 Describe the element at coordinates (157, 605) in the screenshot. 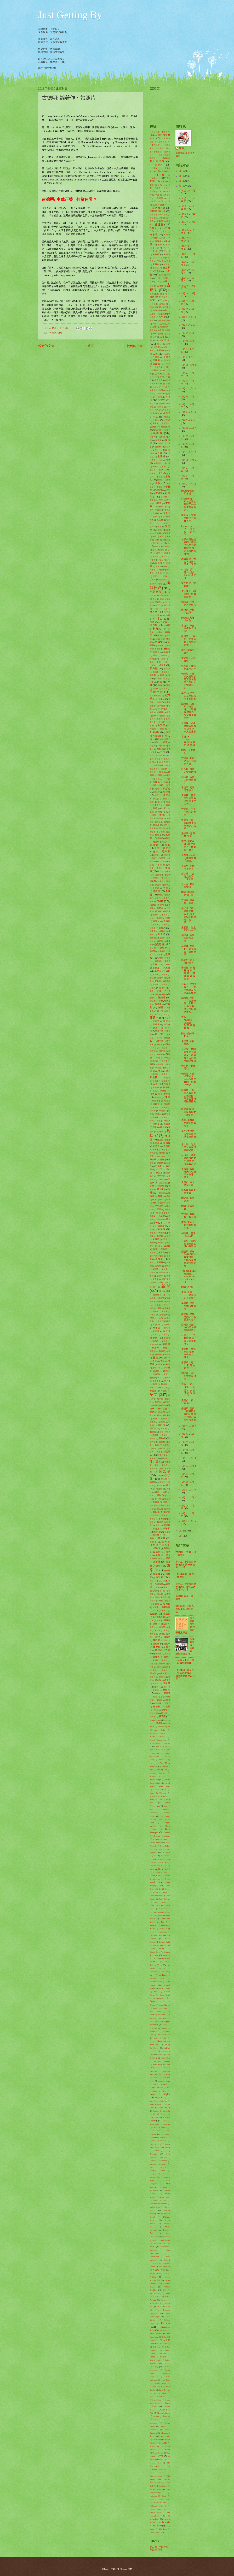

I see `林夕` at that location.